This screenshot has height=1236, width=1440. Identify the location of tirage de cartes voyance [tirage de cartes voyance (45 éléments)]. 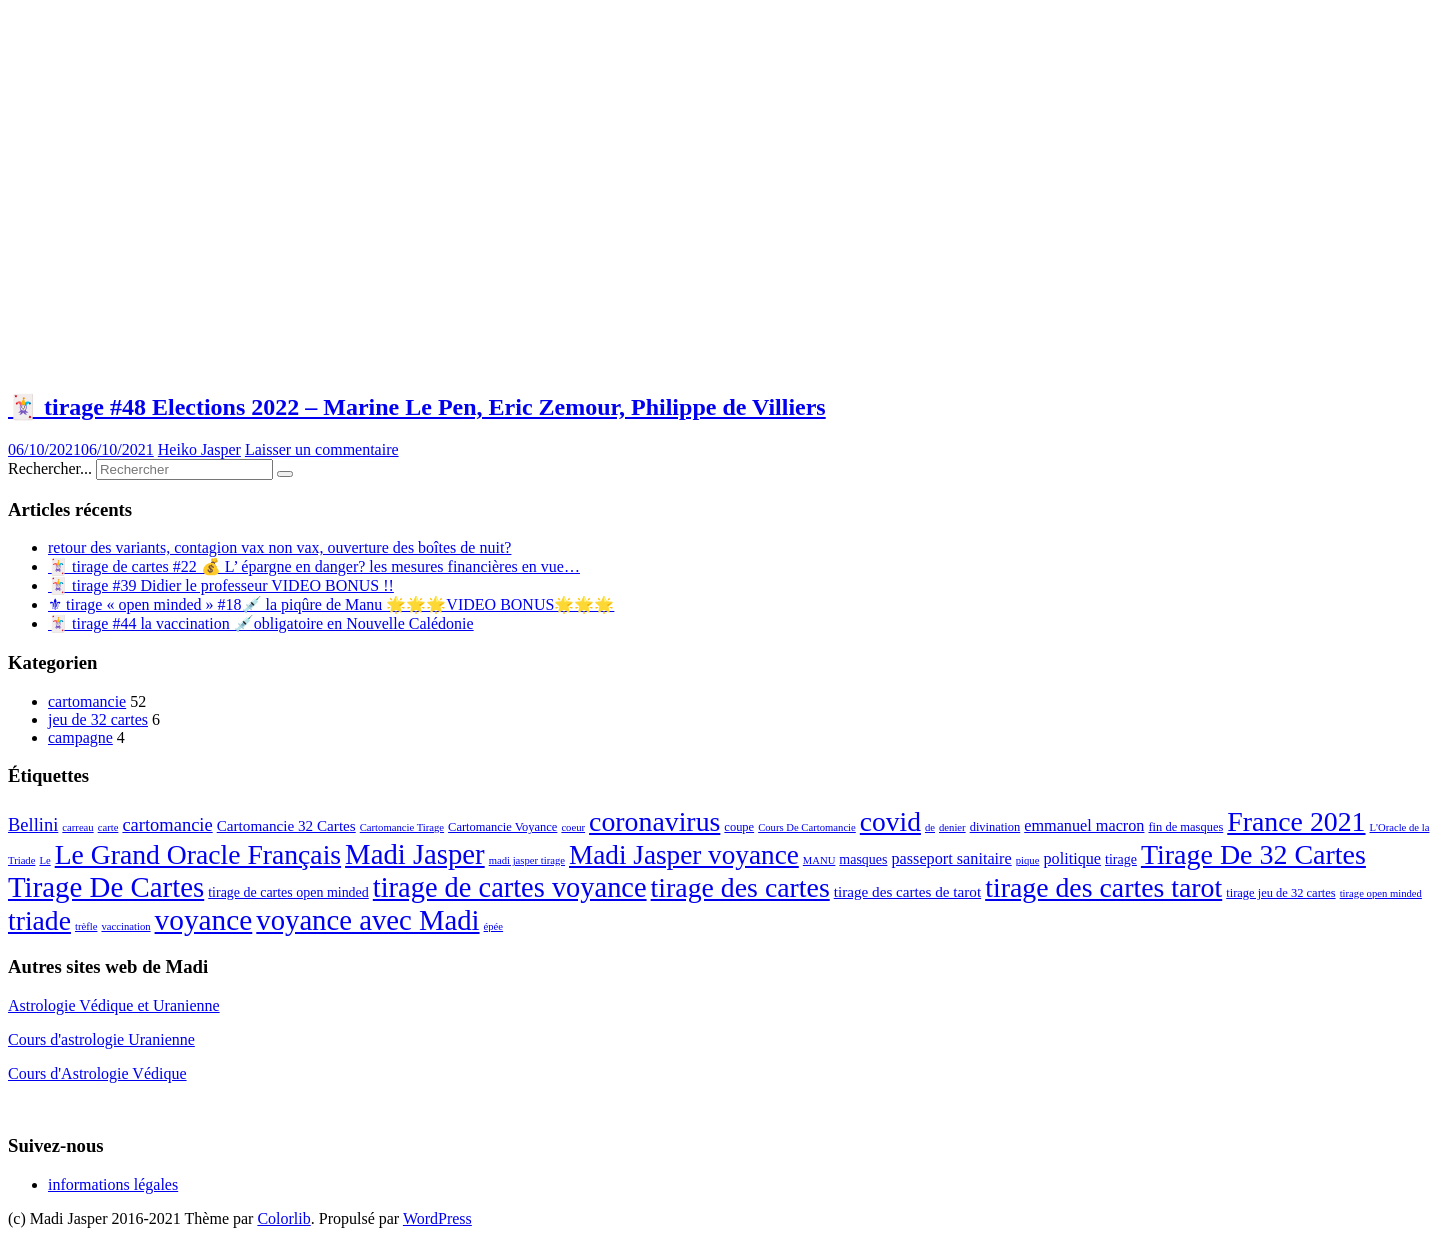
(510, 887).